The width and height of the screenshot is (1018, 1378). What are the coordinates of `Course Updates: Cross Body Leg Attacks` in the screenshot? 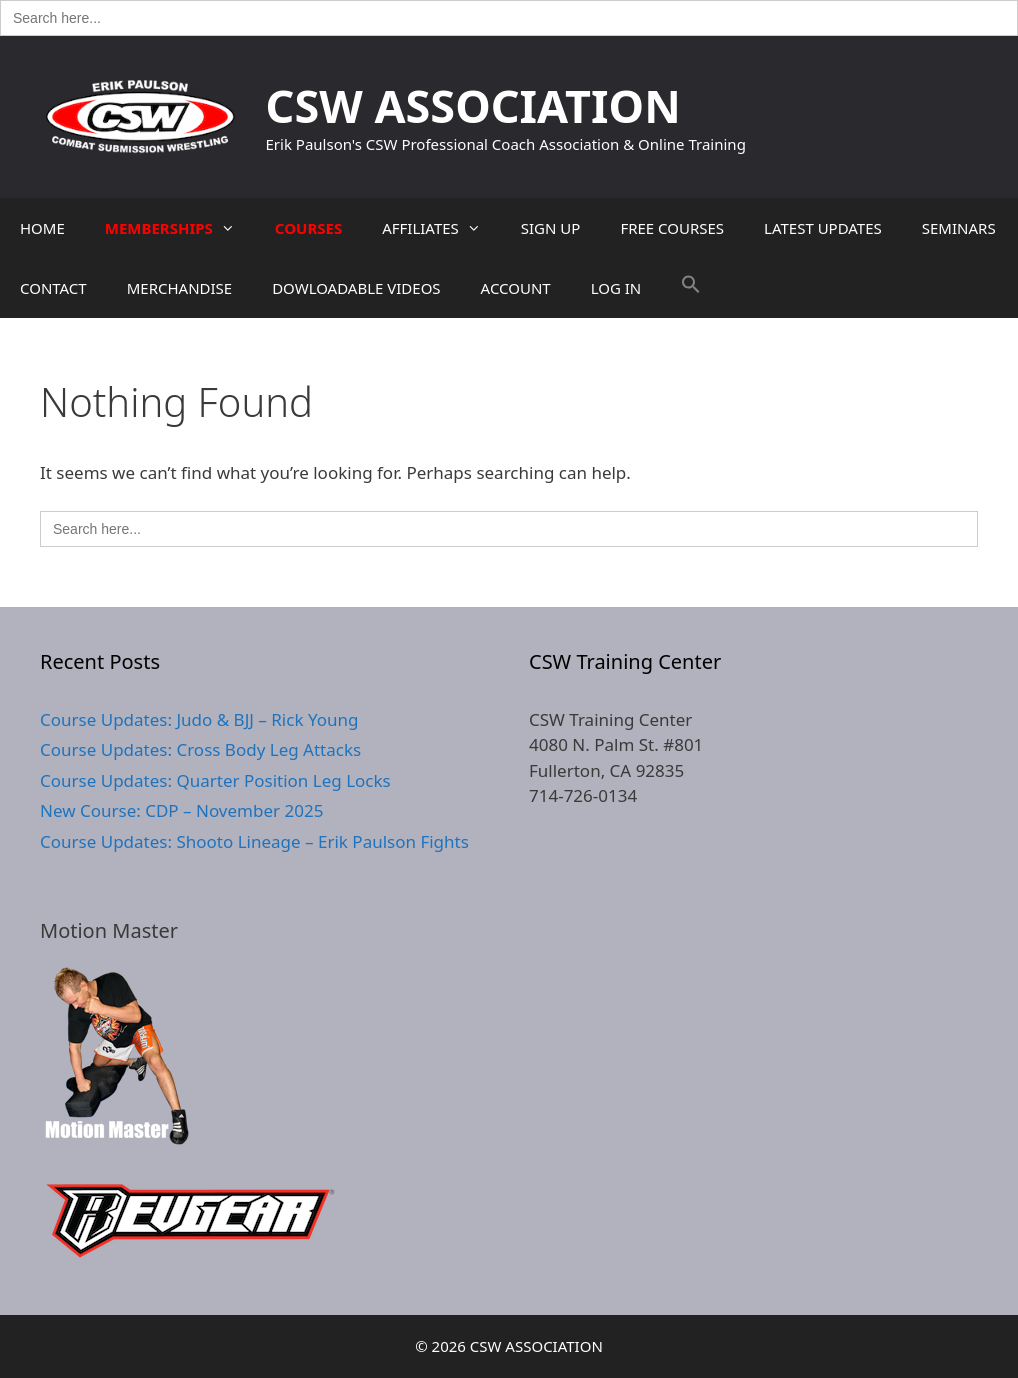 It's located at (200, 749).